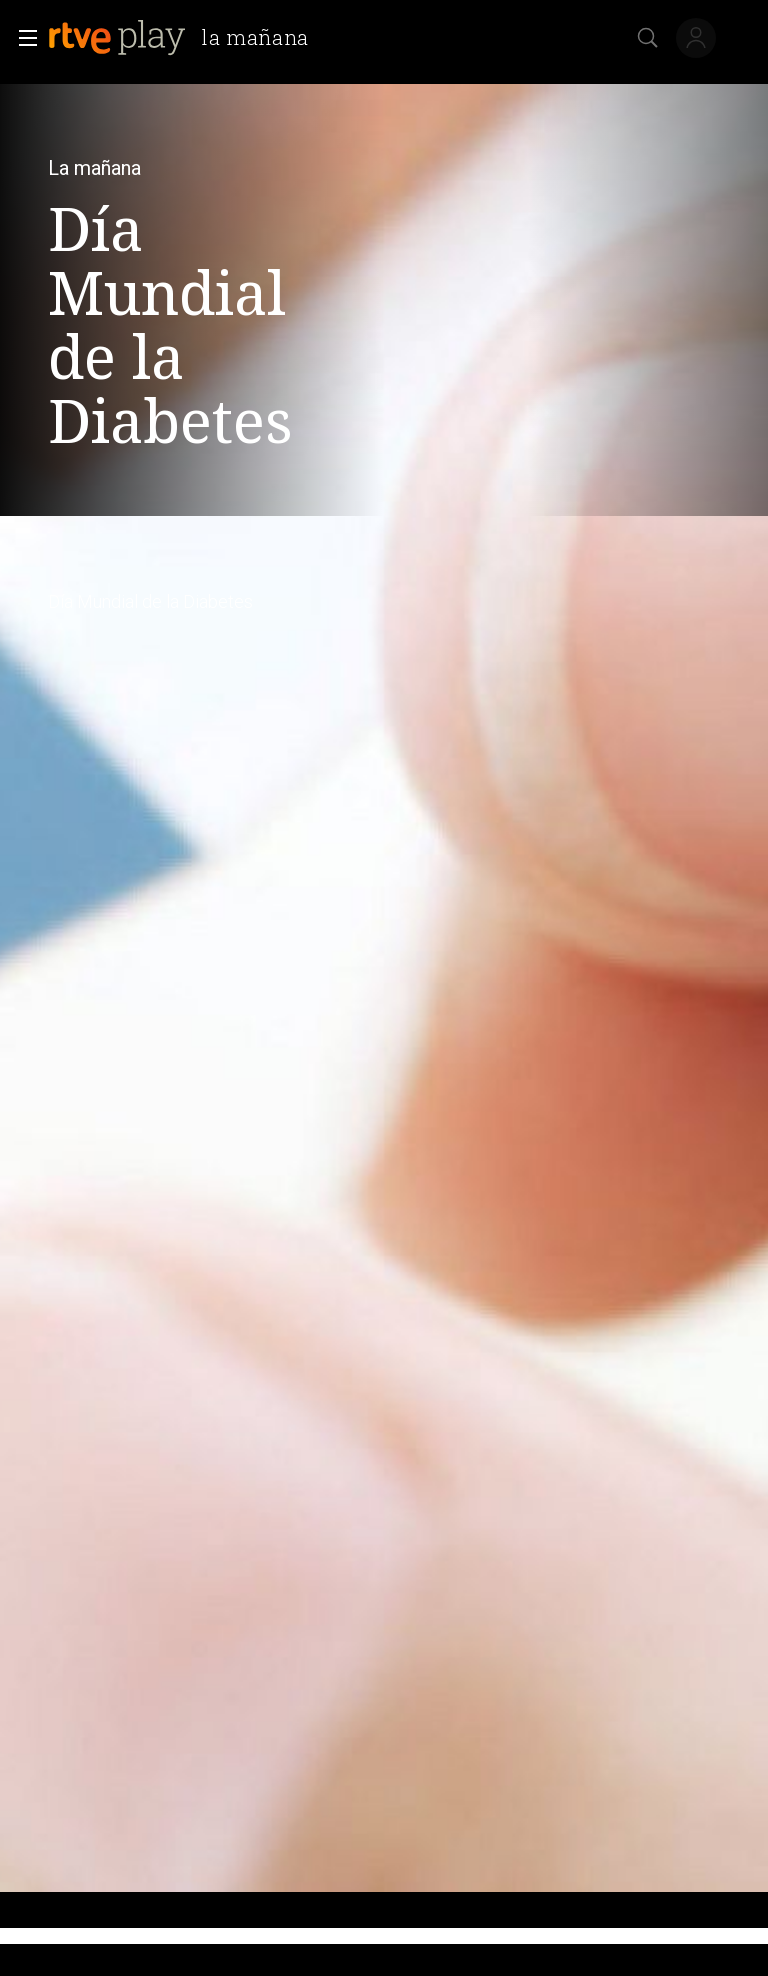 The height and width of the screenshot is (1976, 768). Describe the element at coordinates (22, 38) in the screenshot. I see `[button]` at that location.